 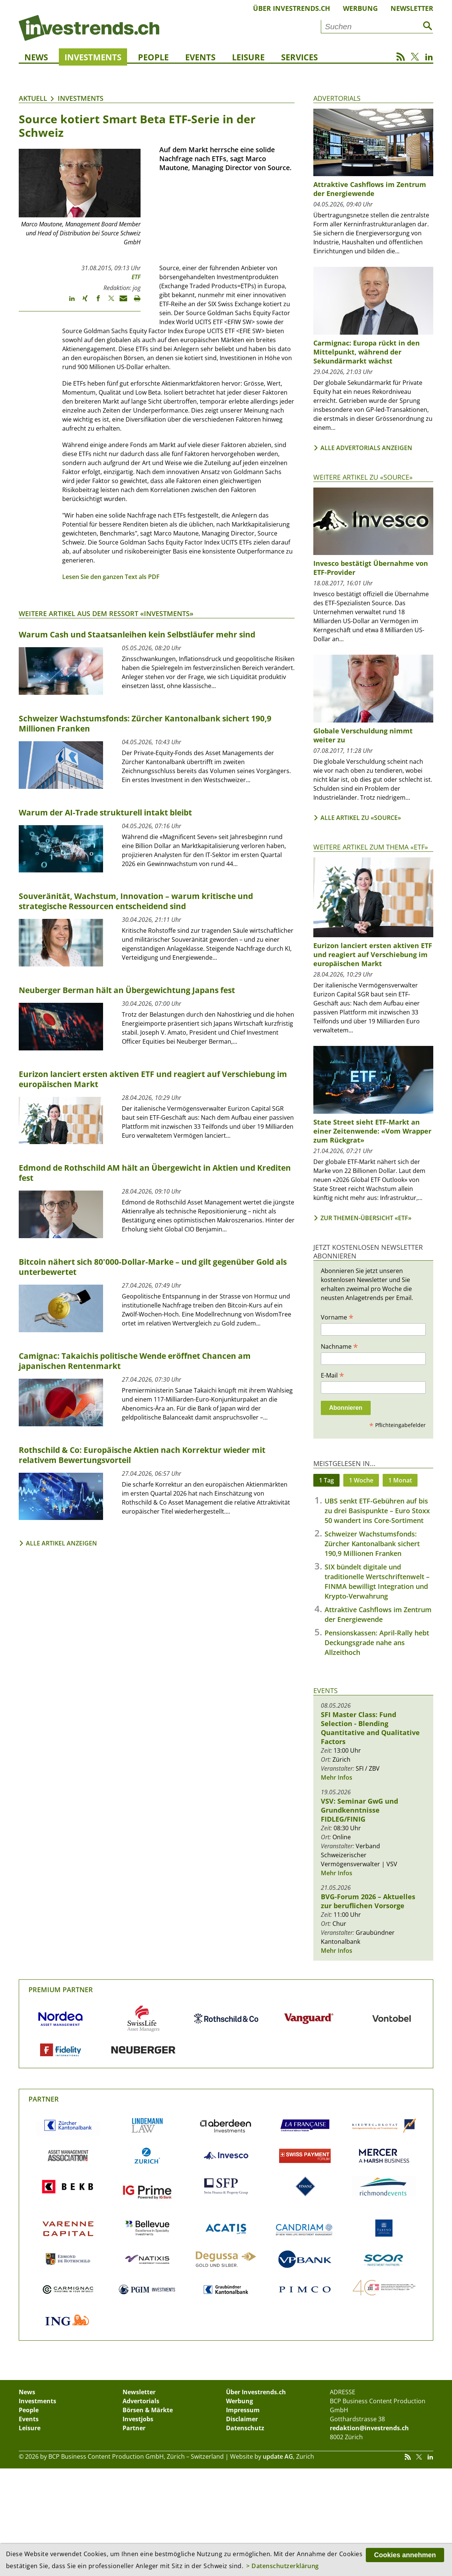 I want to click on Services, so click(x=299, y=57).